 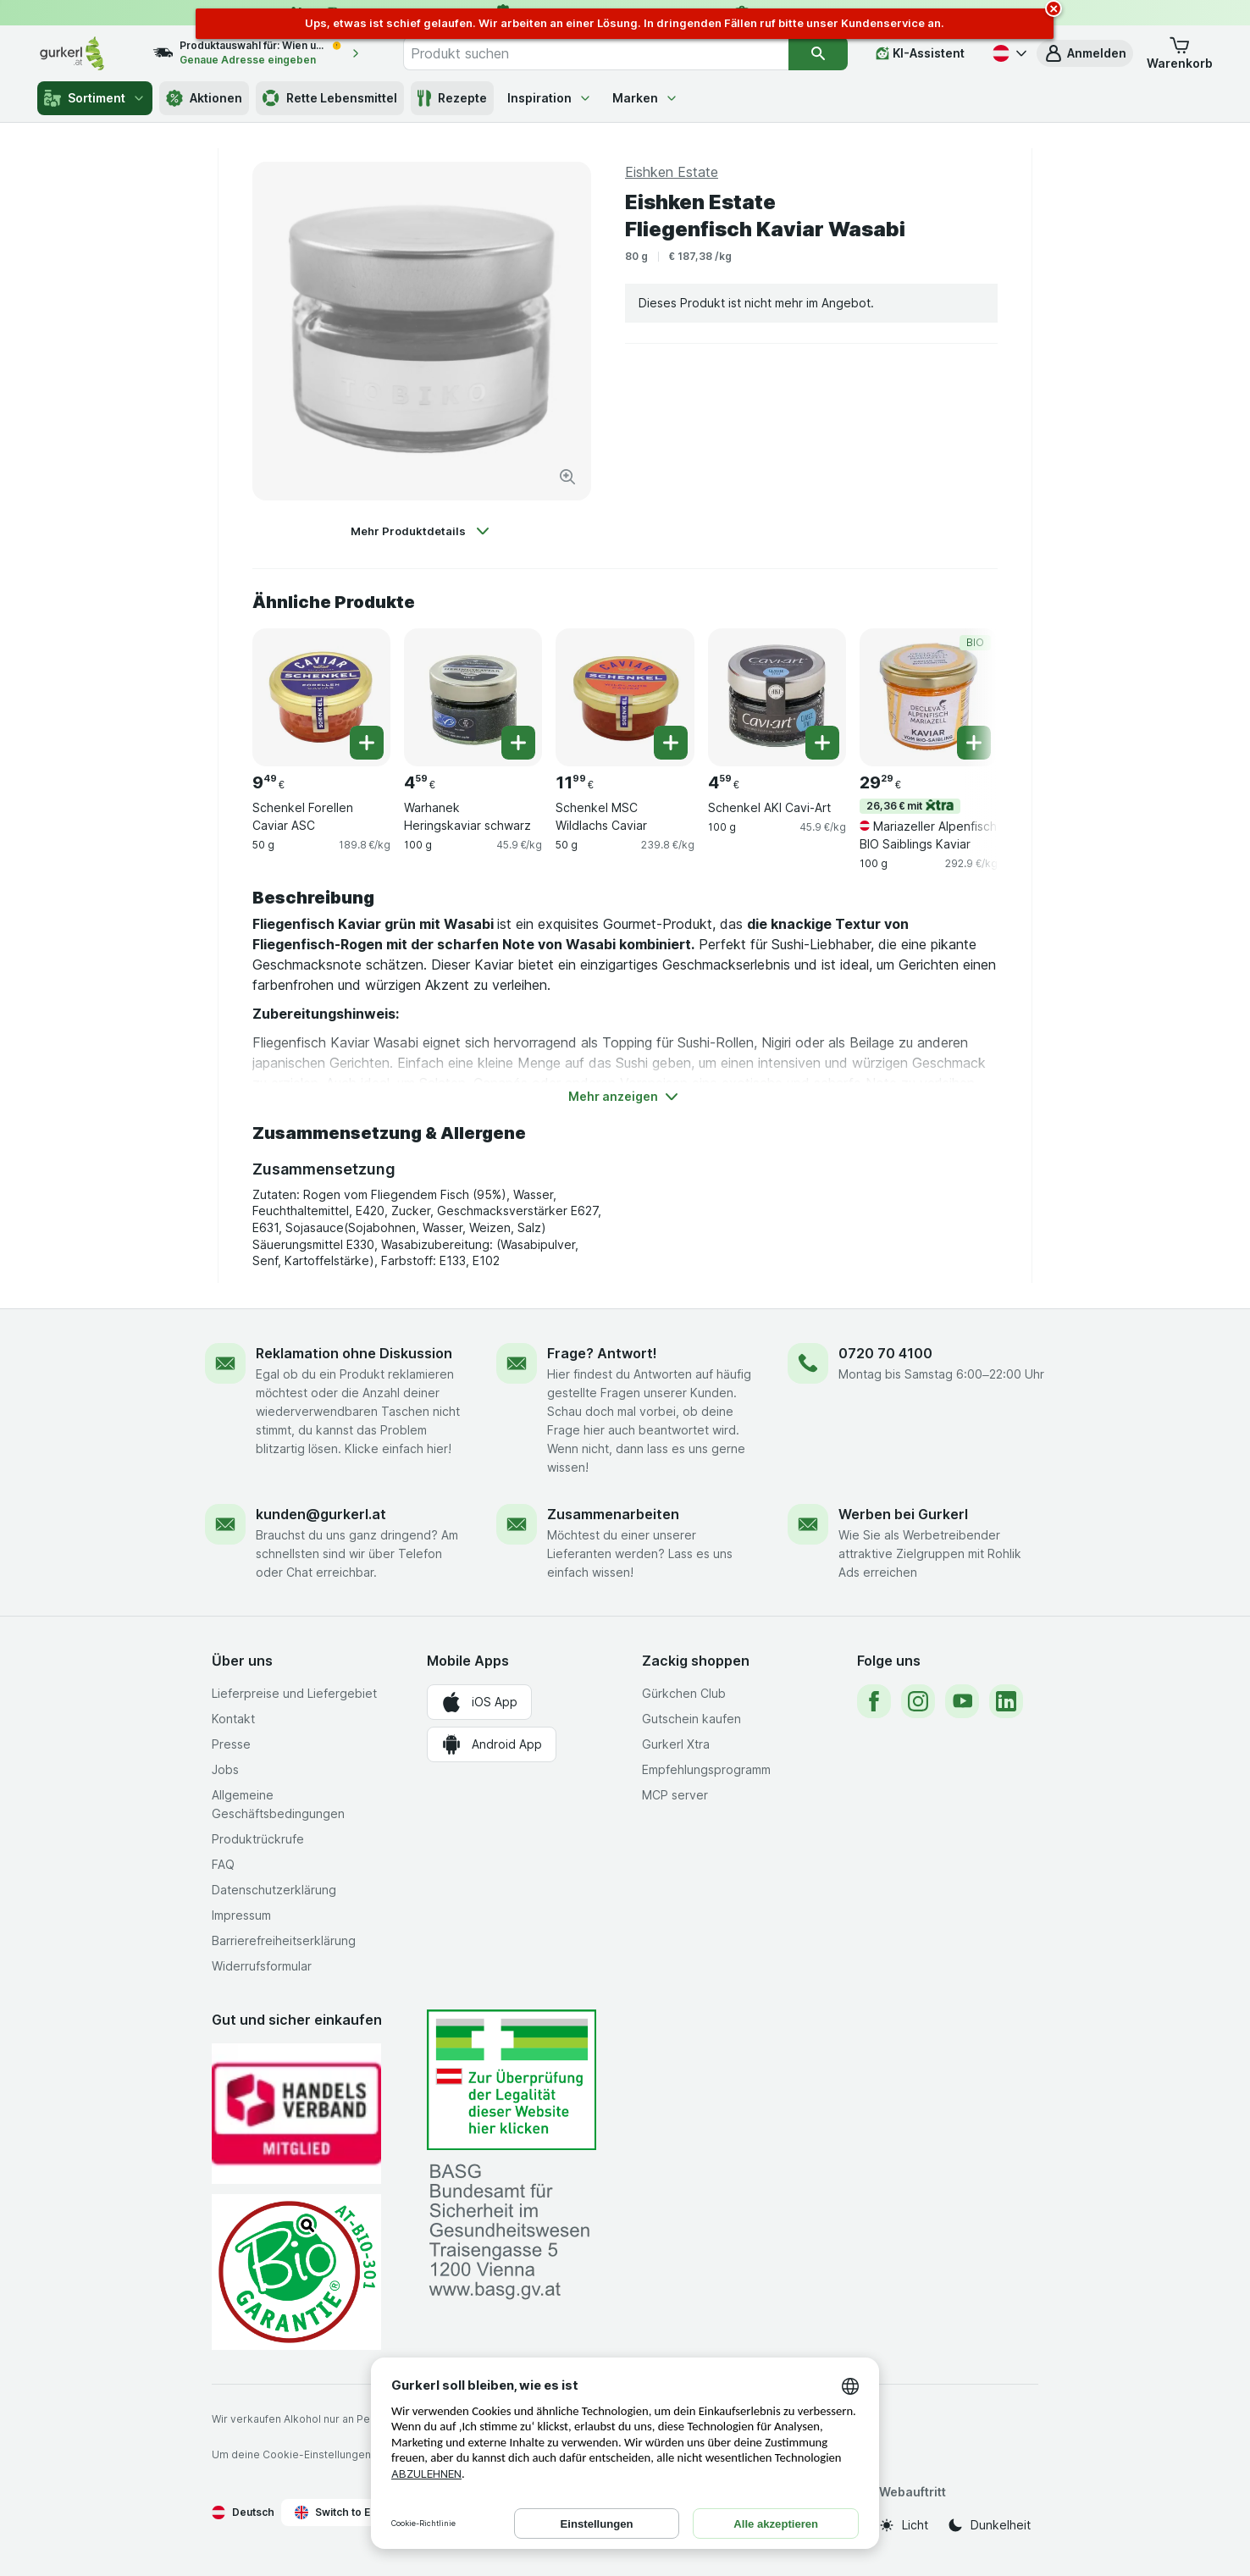 I want to click on [instagram], so click(x=918, y=1701).